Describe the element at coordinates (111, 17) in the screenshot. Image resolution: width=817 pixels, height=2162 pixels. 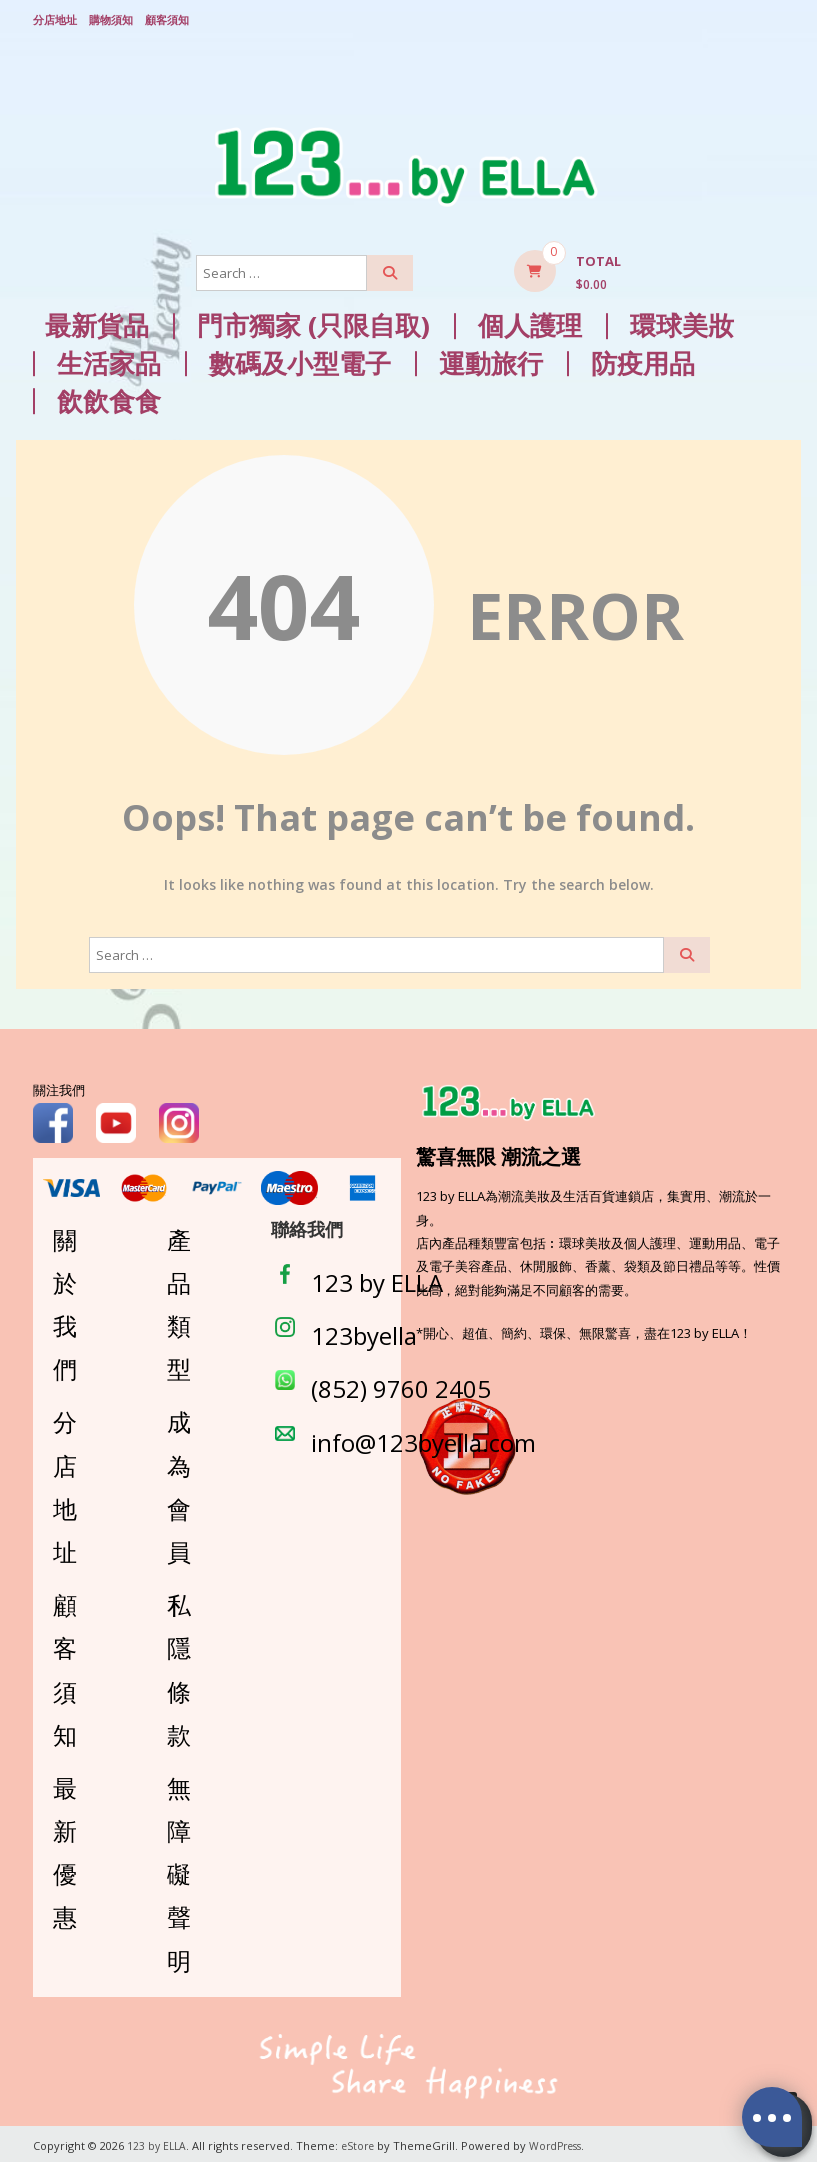
I see `購物須知` at that location.